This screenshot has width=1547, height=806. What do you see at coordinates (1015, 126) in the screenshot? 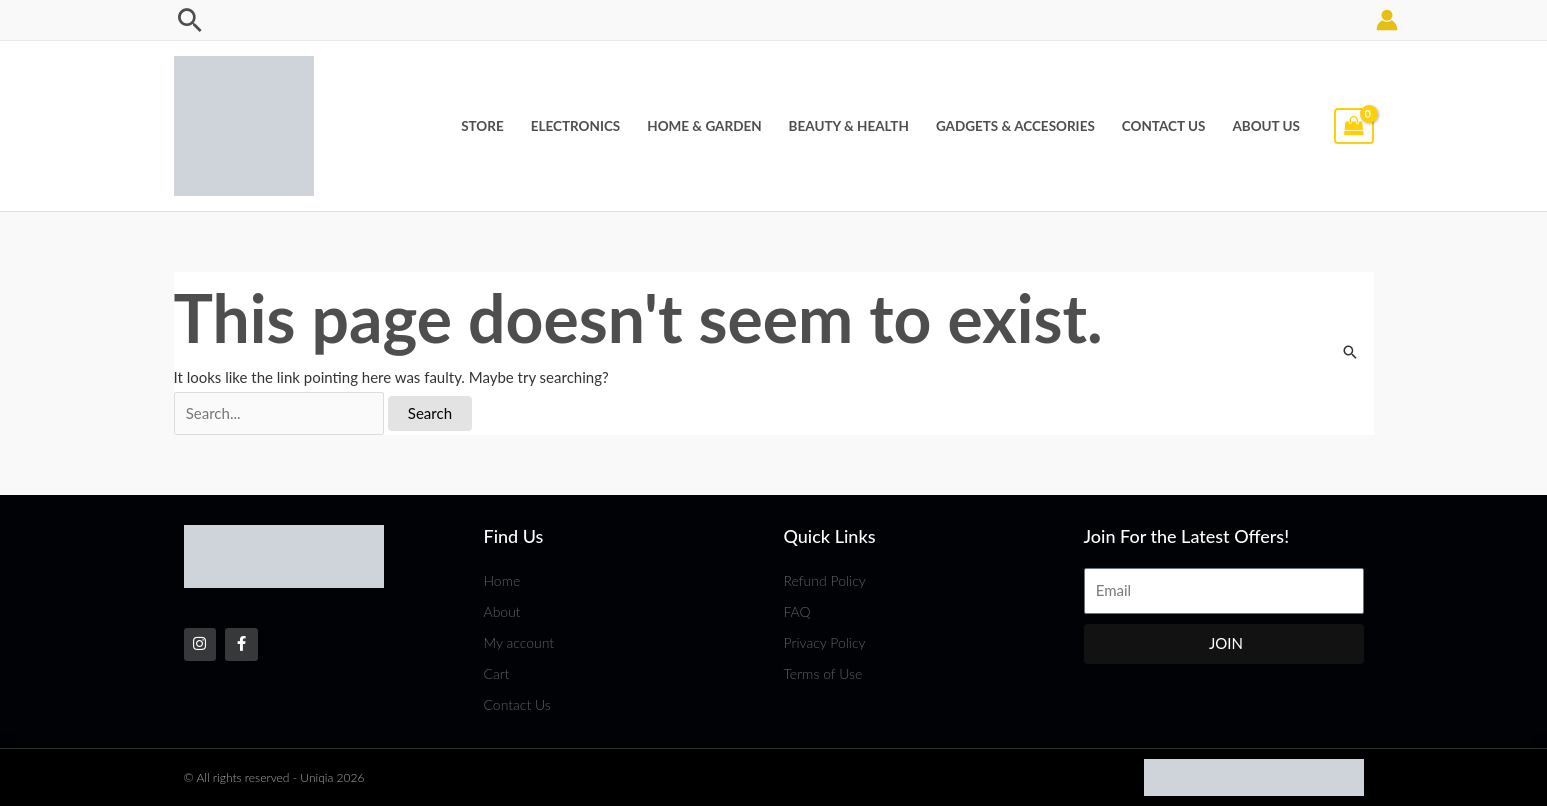
I see `Gadgets & Accesories` at bounding box center [1015, 126].